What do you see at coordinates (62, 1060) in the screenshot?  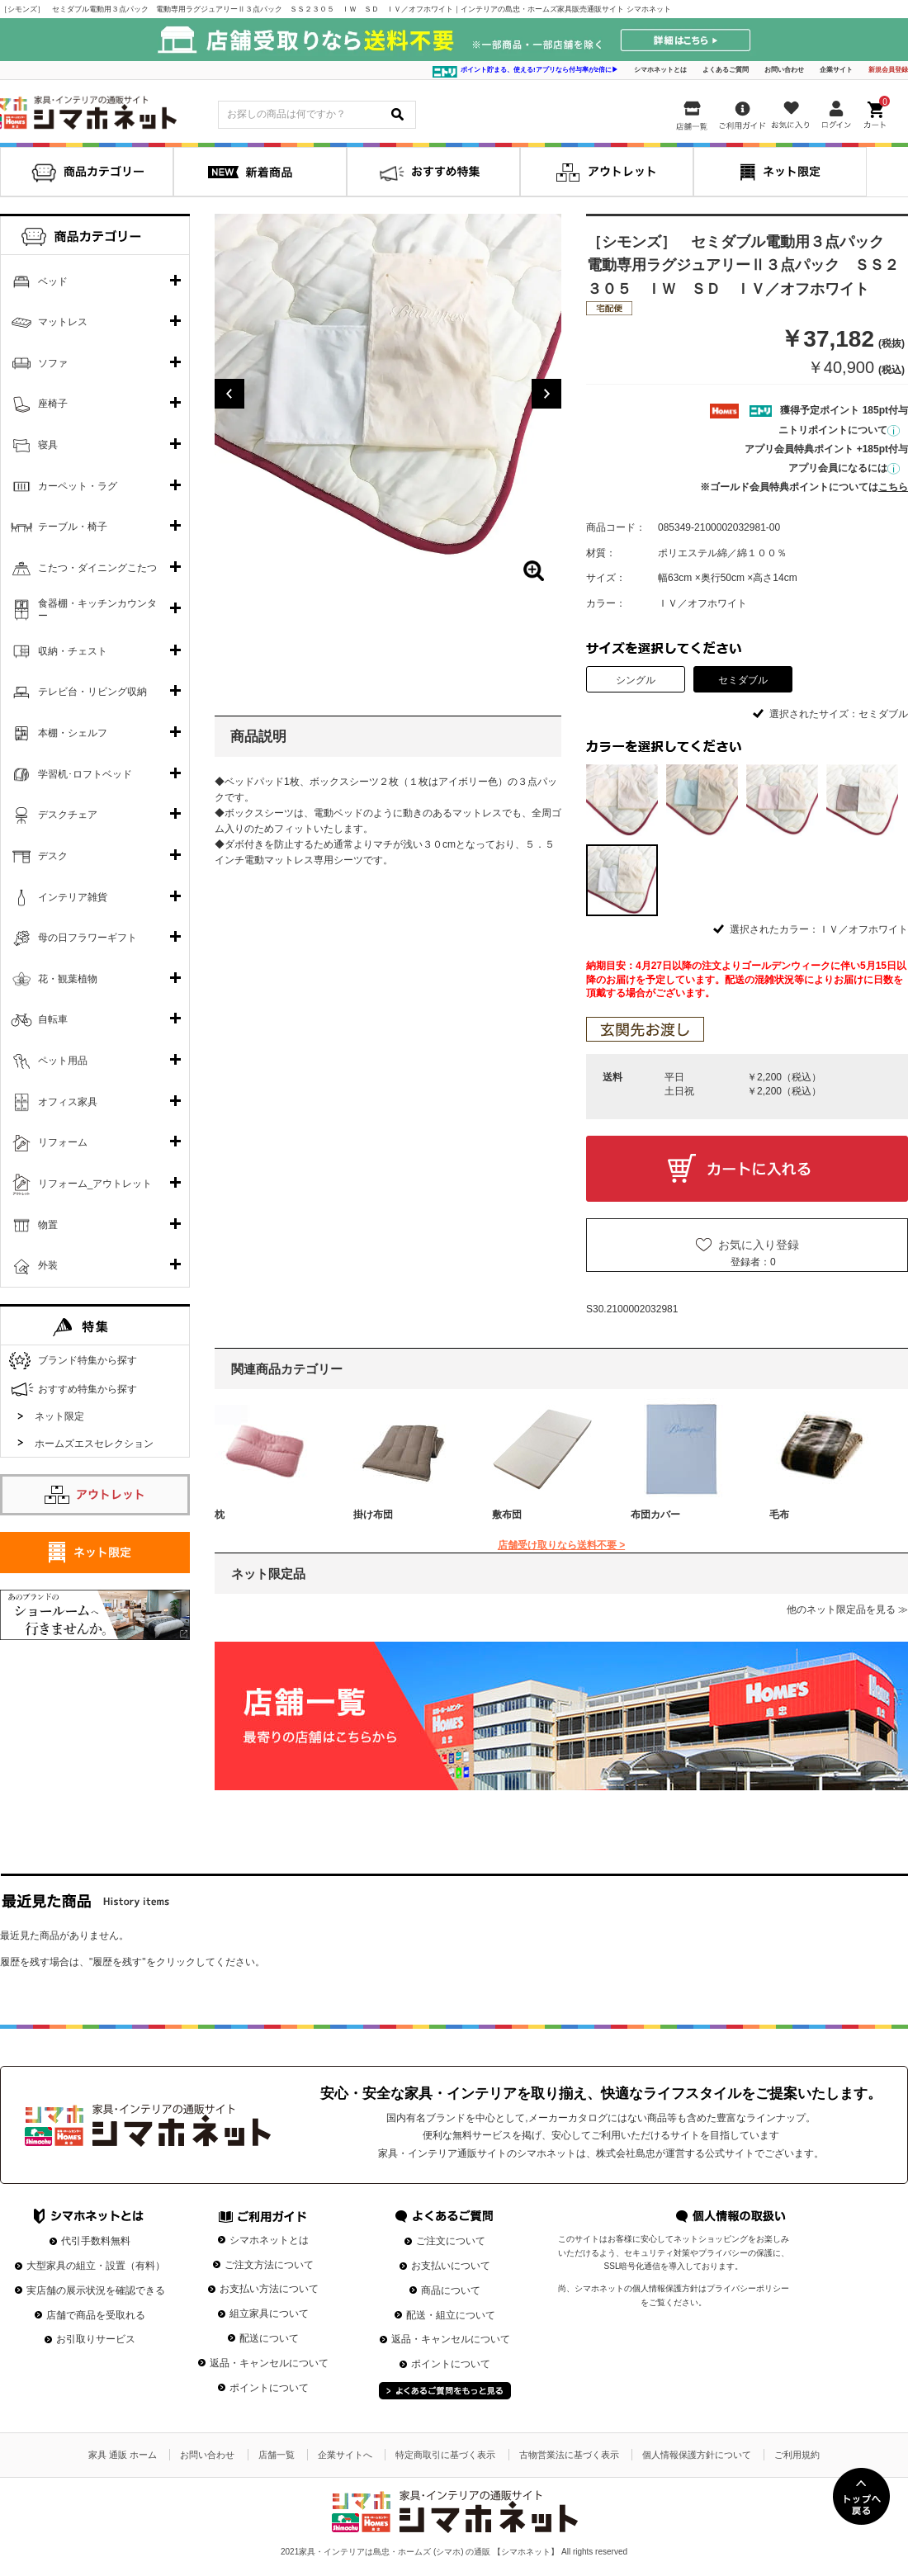 I see `ペット用品` at bounding box center [62, 1060].